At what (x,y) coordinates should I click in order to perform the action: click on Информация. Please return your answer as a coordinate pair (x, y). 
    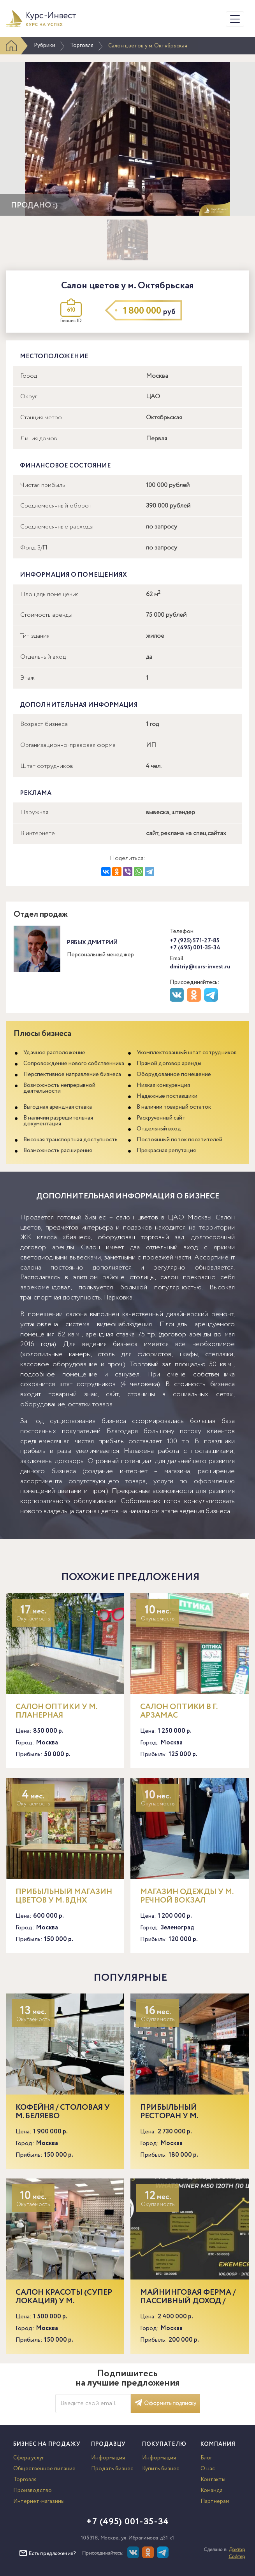
    Looking at the image, I should click on (108, 2458).